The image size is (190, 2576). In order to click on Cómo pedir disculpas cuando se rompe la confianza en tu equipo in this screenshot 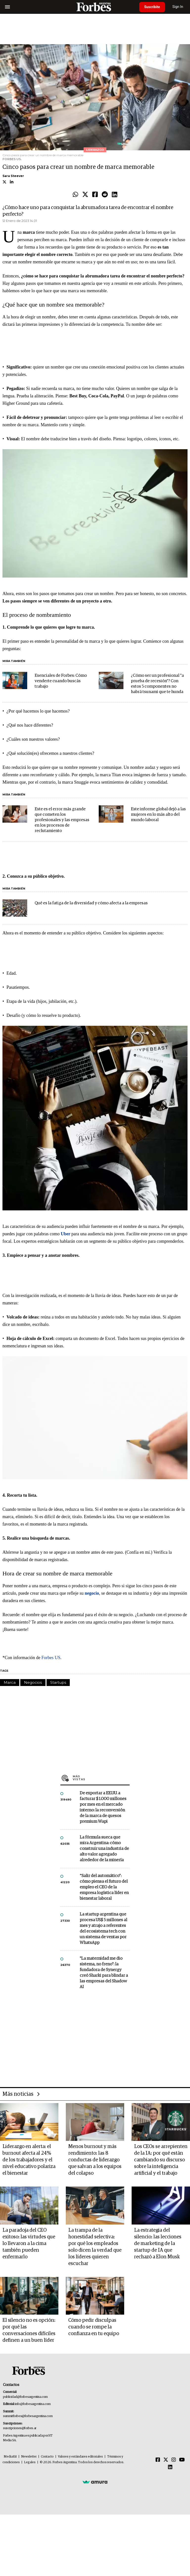, I will do `click(93, 2327)`.